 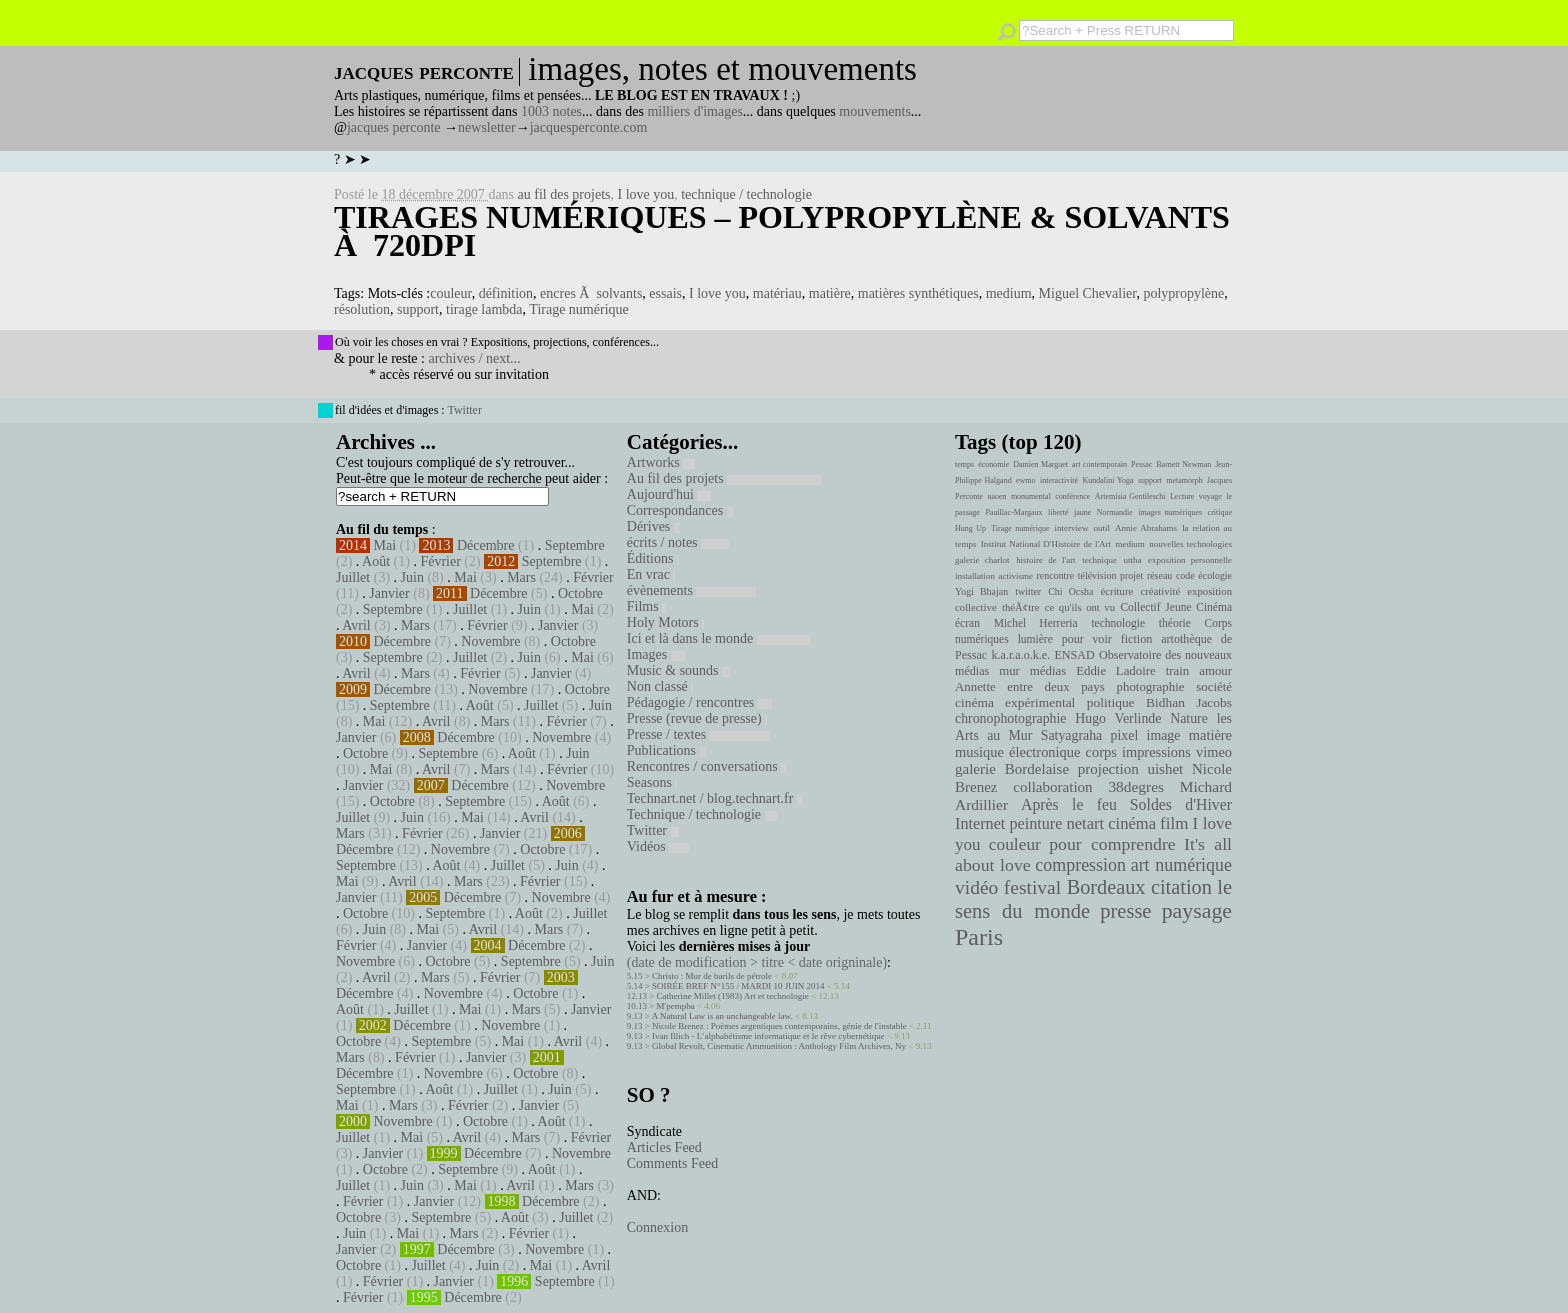 What do you see at coordinates (1030, 687) in the screenshot?
I see `Annette entre deux pays` at bounding box center [1030, 687].